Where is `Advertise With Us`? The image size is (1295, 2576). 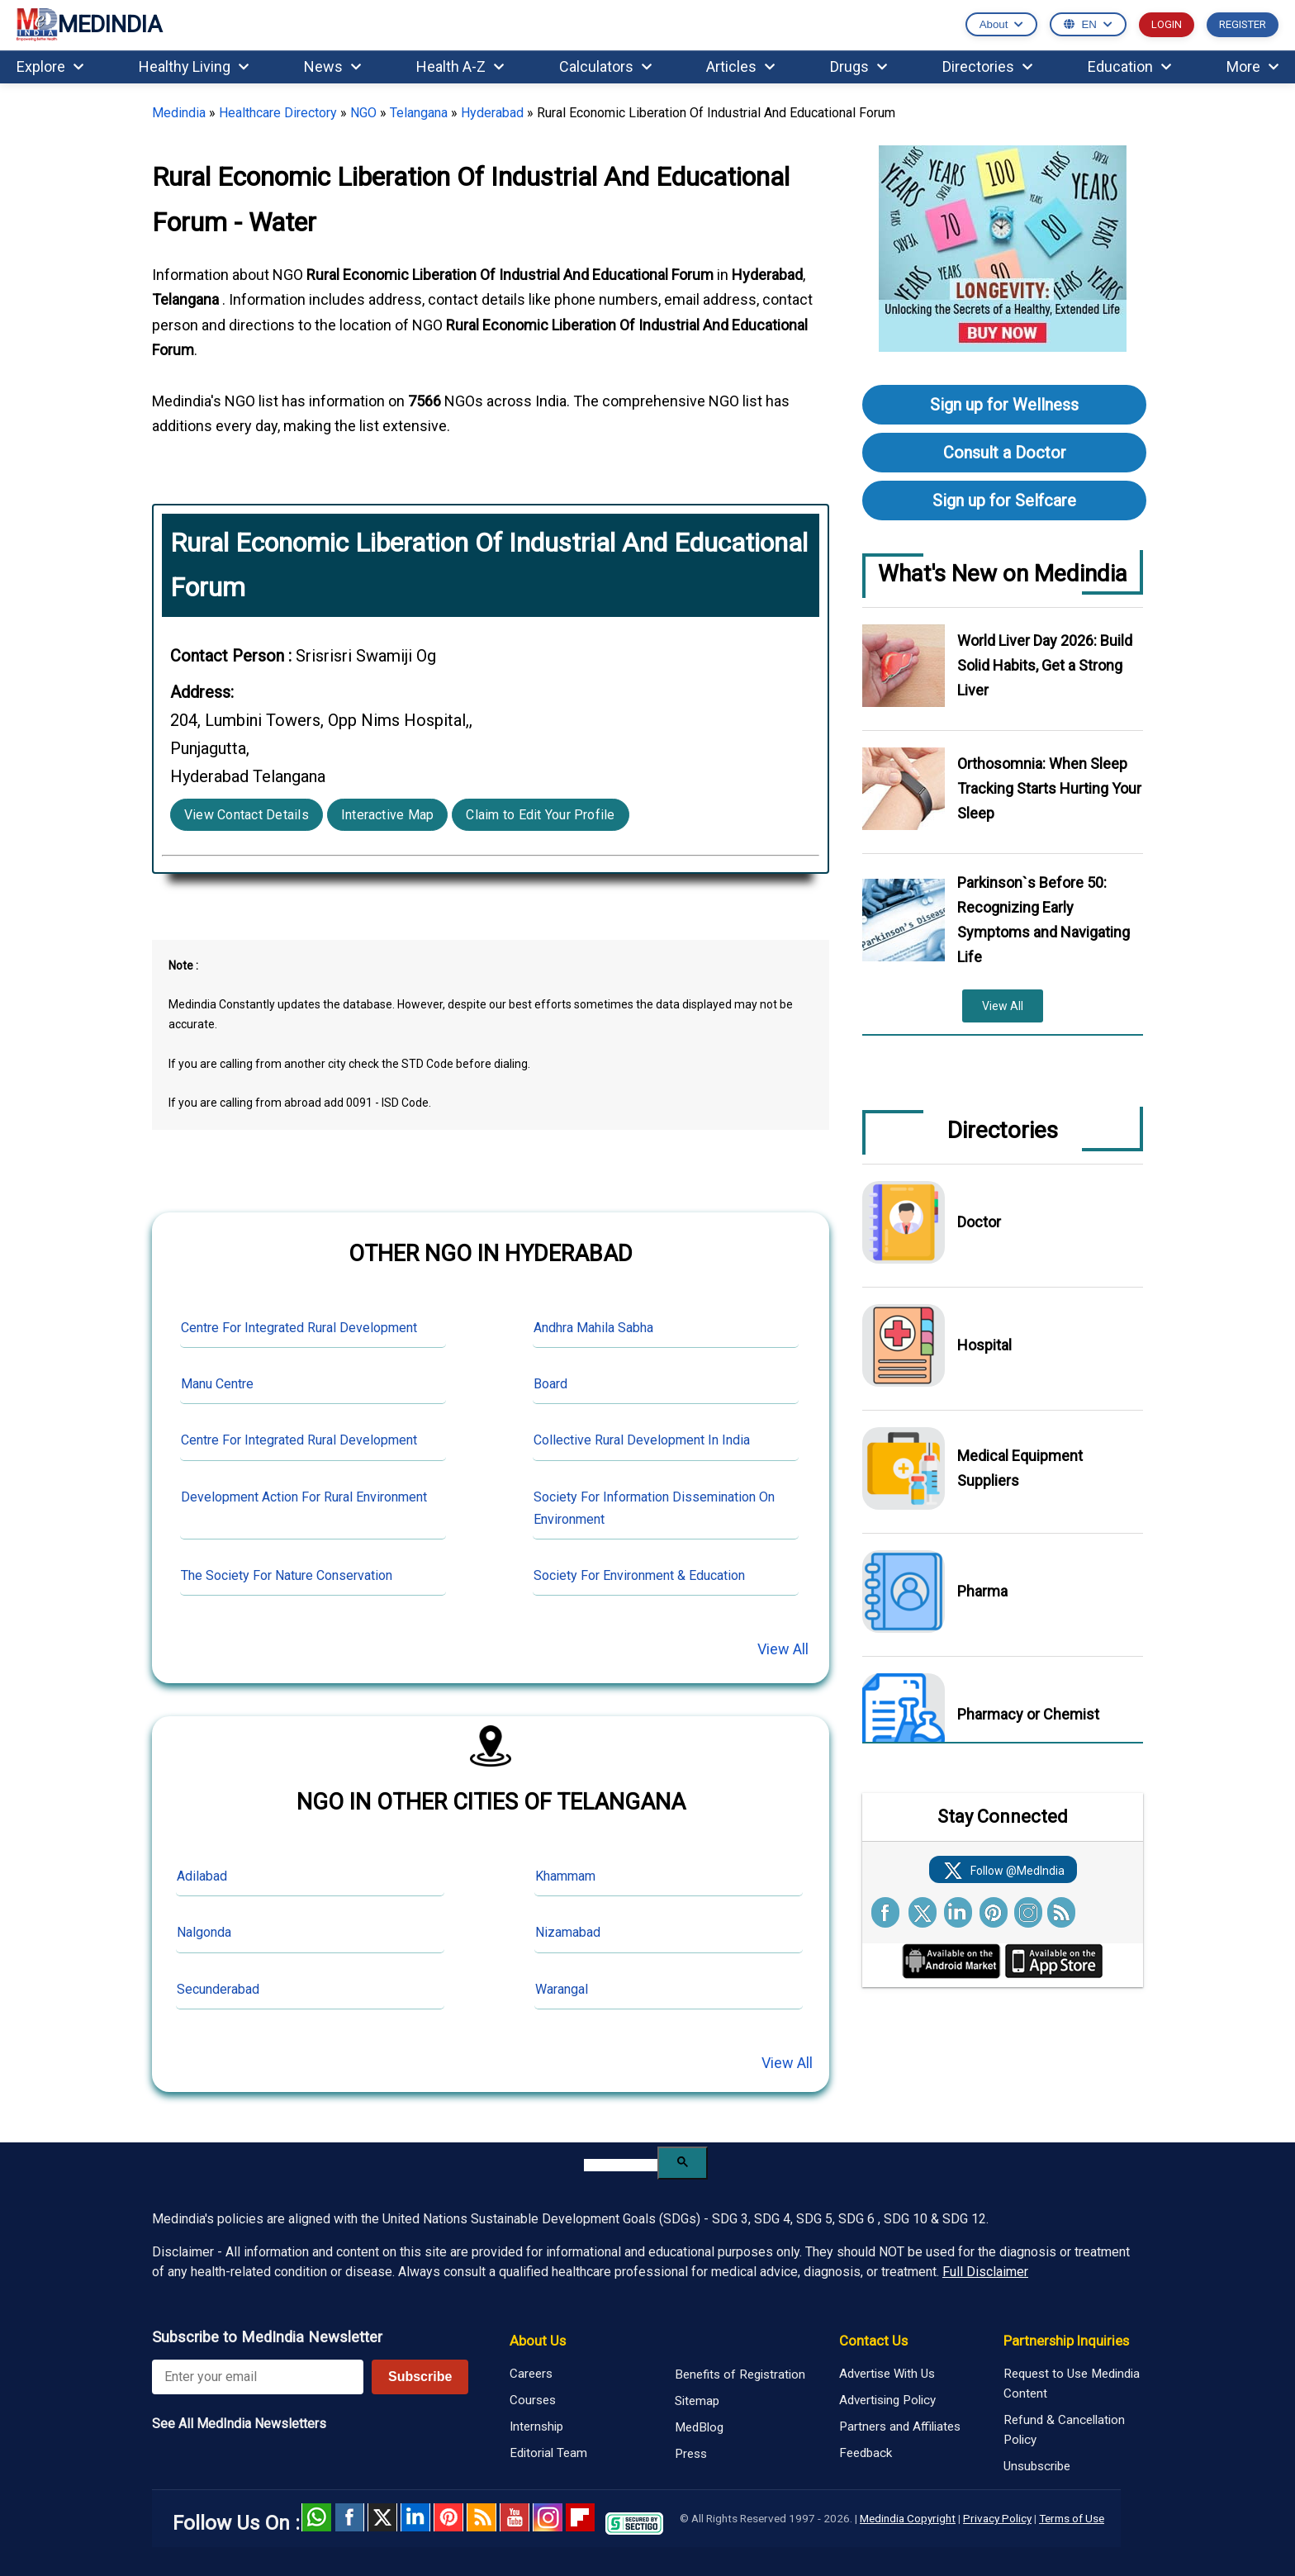
Advertise With Us is located at coordinates (887, 2373).